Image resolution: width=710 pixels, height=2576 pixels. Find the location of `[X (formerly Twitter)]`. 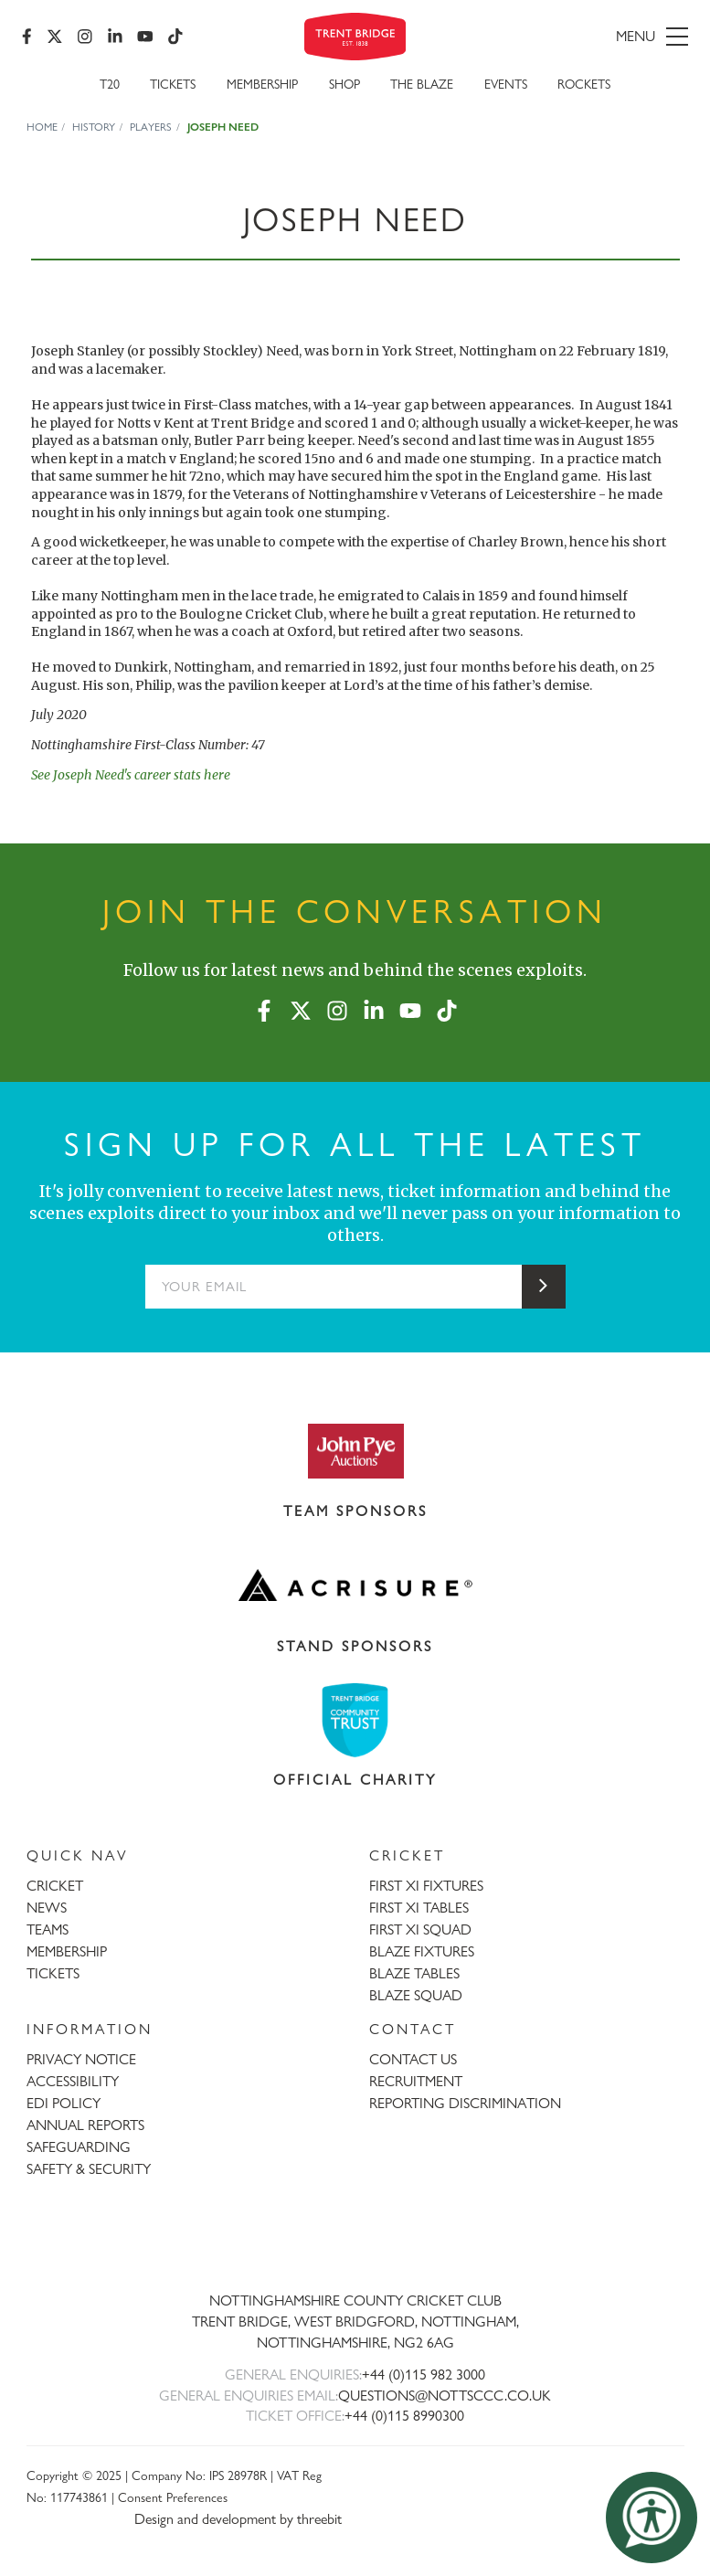

[X (formerly Twitter)] is located at coordinates (54, 36).